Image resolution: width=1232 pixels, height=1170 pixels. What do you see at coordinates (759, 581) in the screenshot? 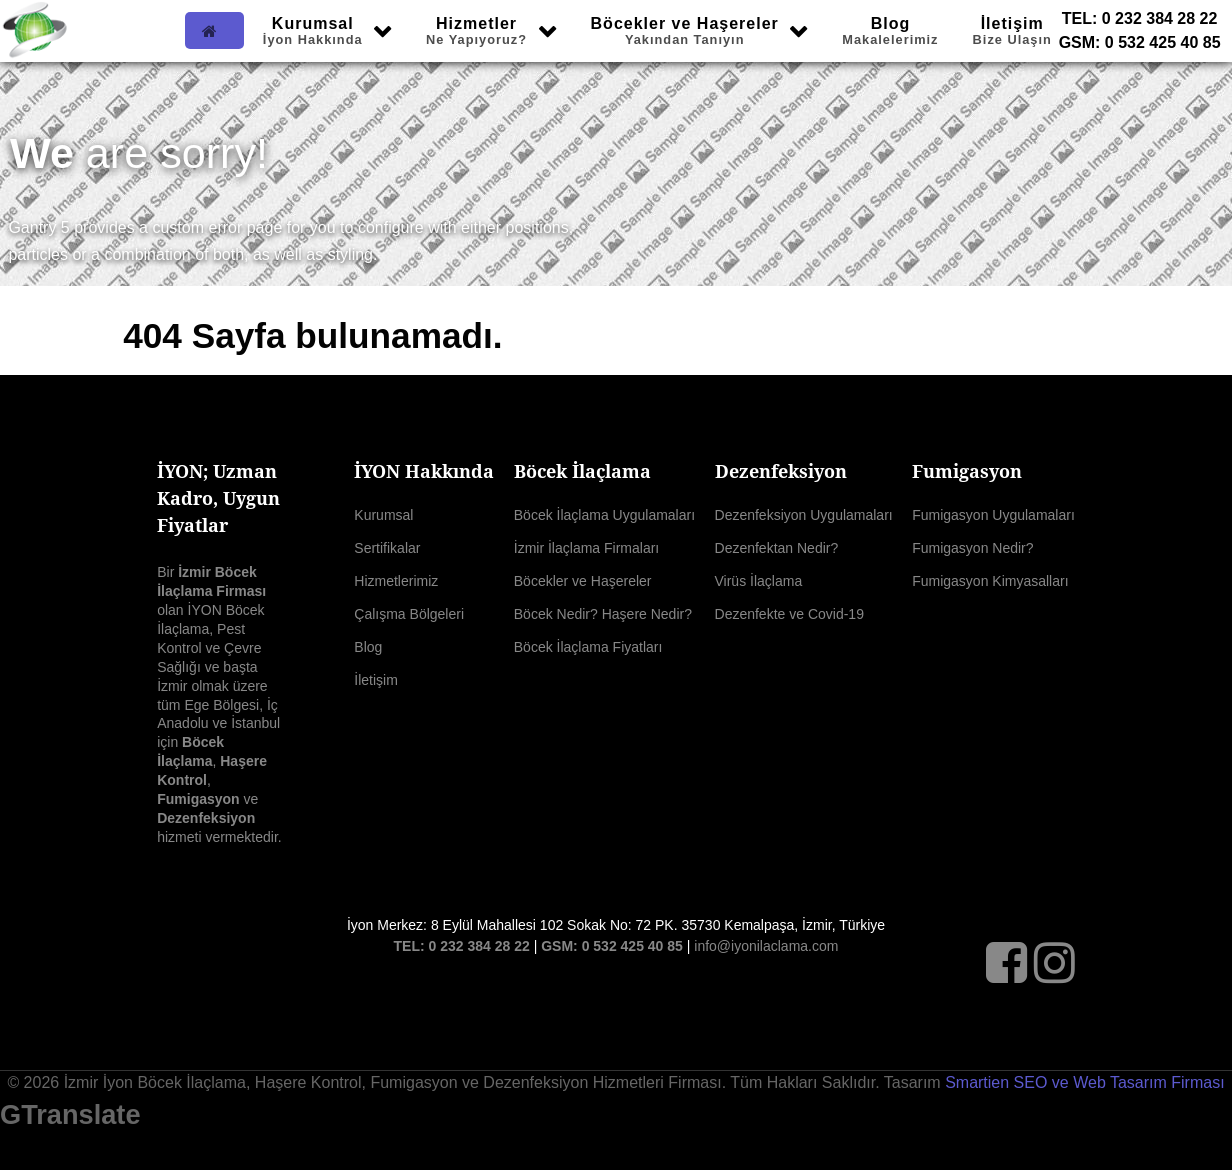
I see `Virüs İlaçlama` at bounding box center [759, 581].